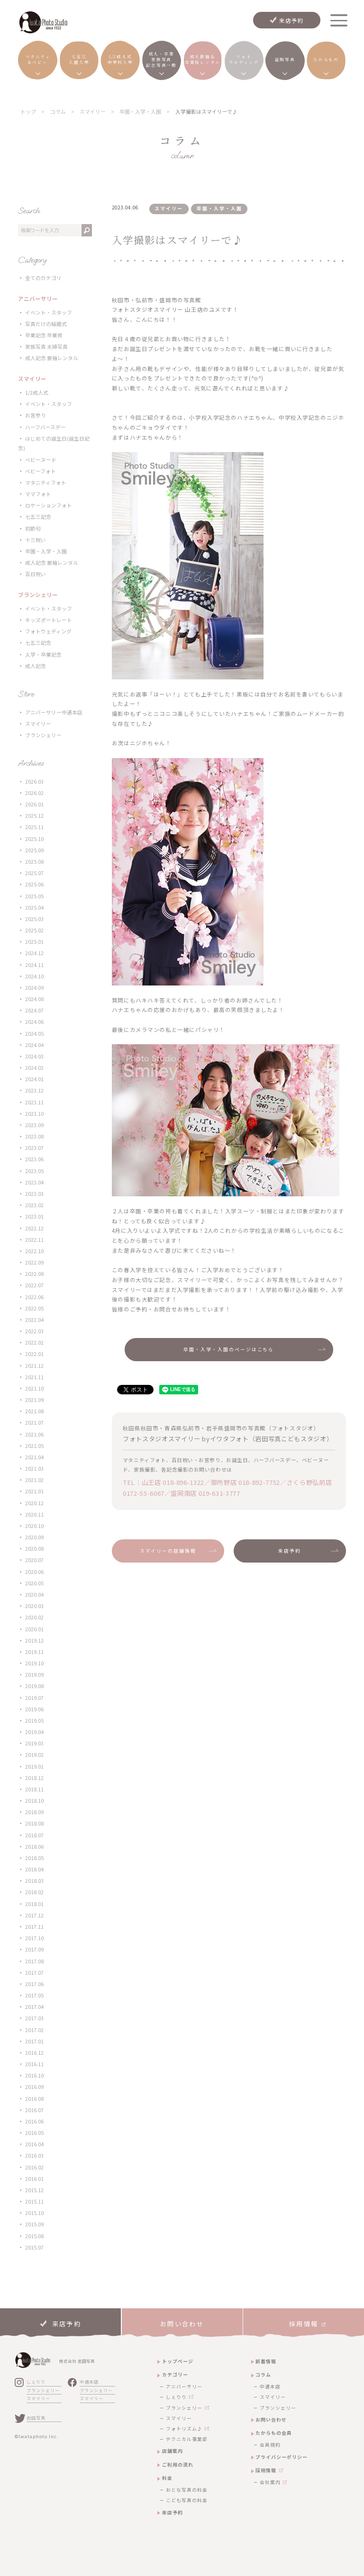 The height and width of the screenshot is (2576, 364). Describe the element at coordinates (34, 1674) in the screenshot. I see `2019.09` at that location.